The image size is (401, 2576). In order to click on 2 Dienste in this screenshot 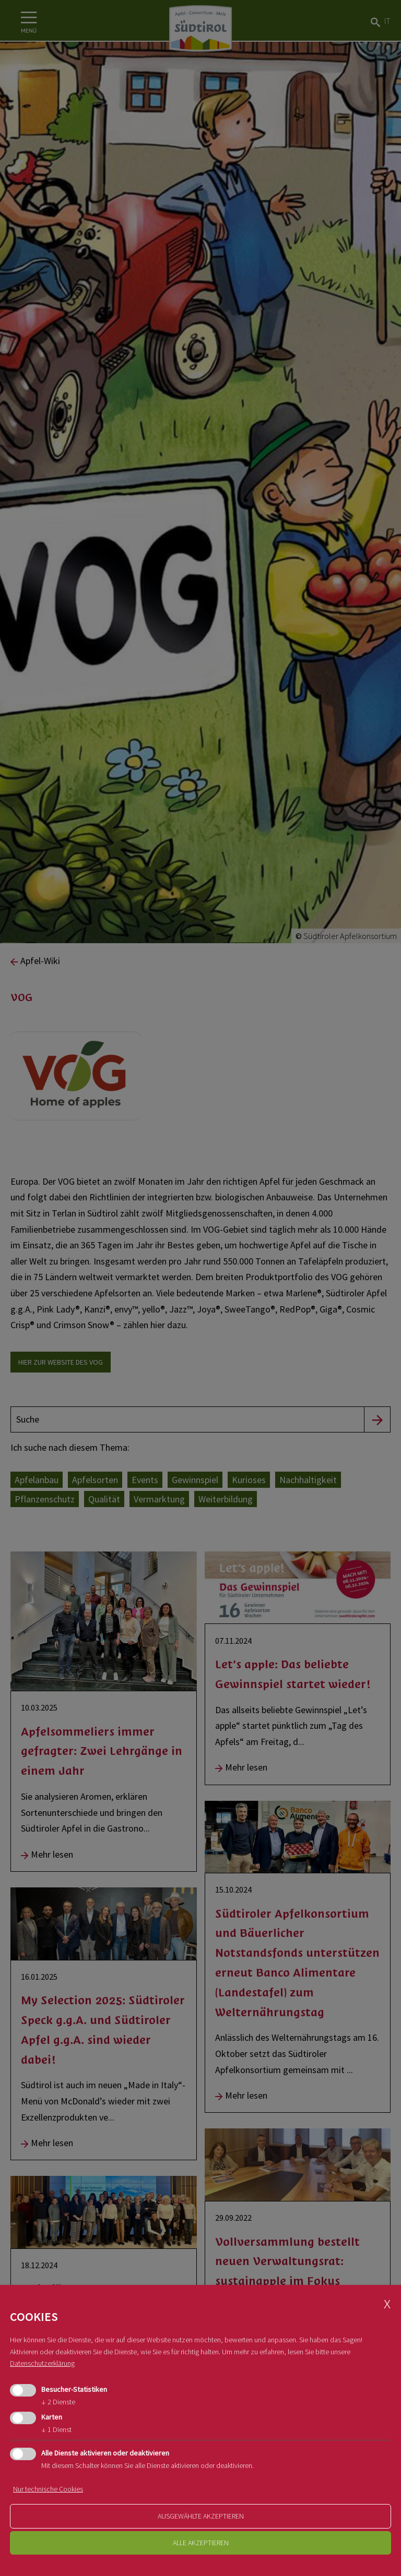, I will do `click(58, 2401)`.